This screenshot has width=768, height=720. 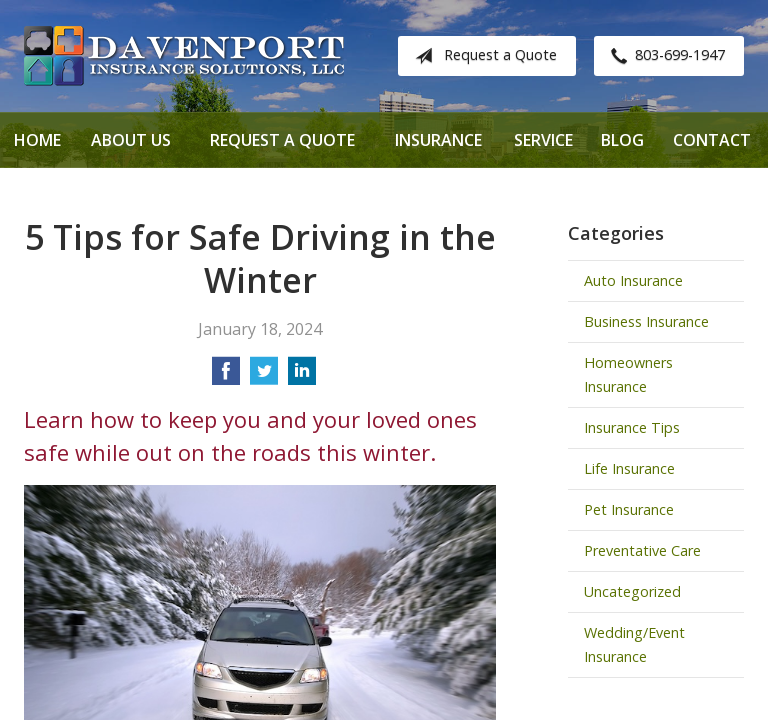 I want to click on [Share on Facebook], so click(x=226, y=377).